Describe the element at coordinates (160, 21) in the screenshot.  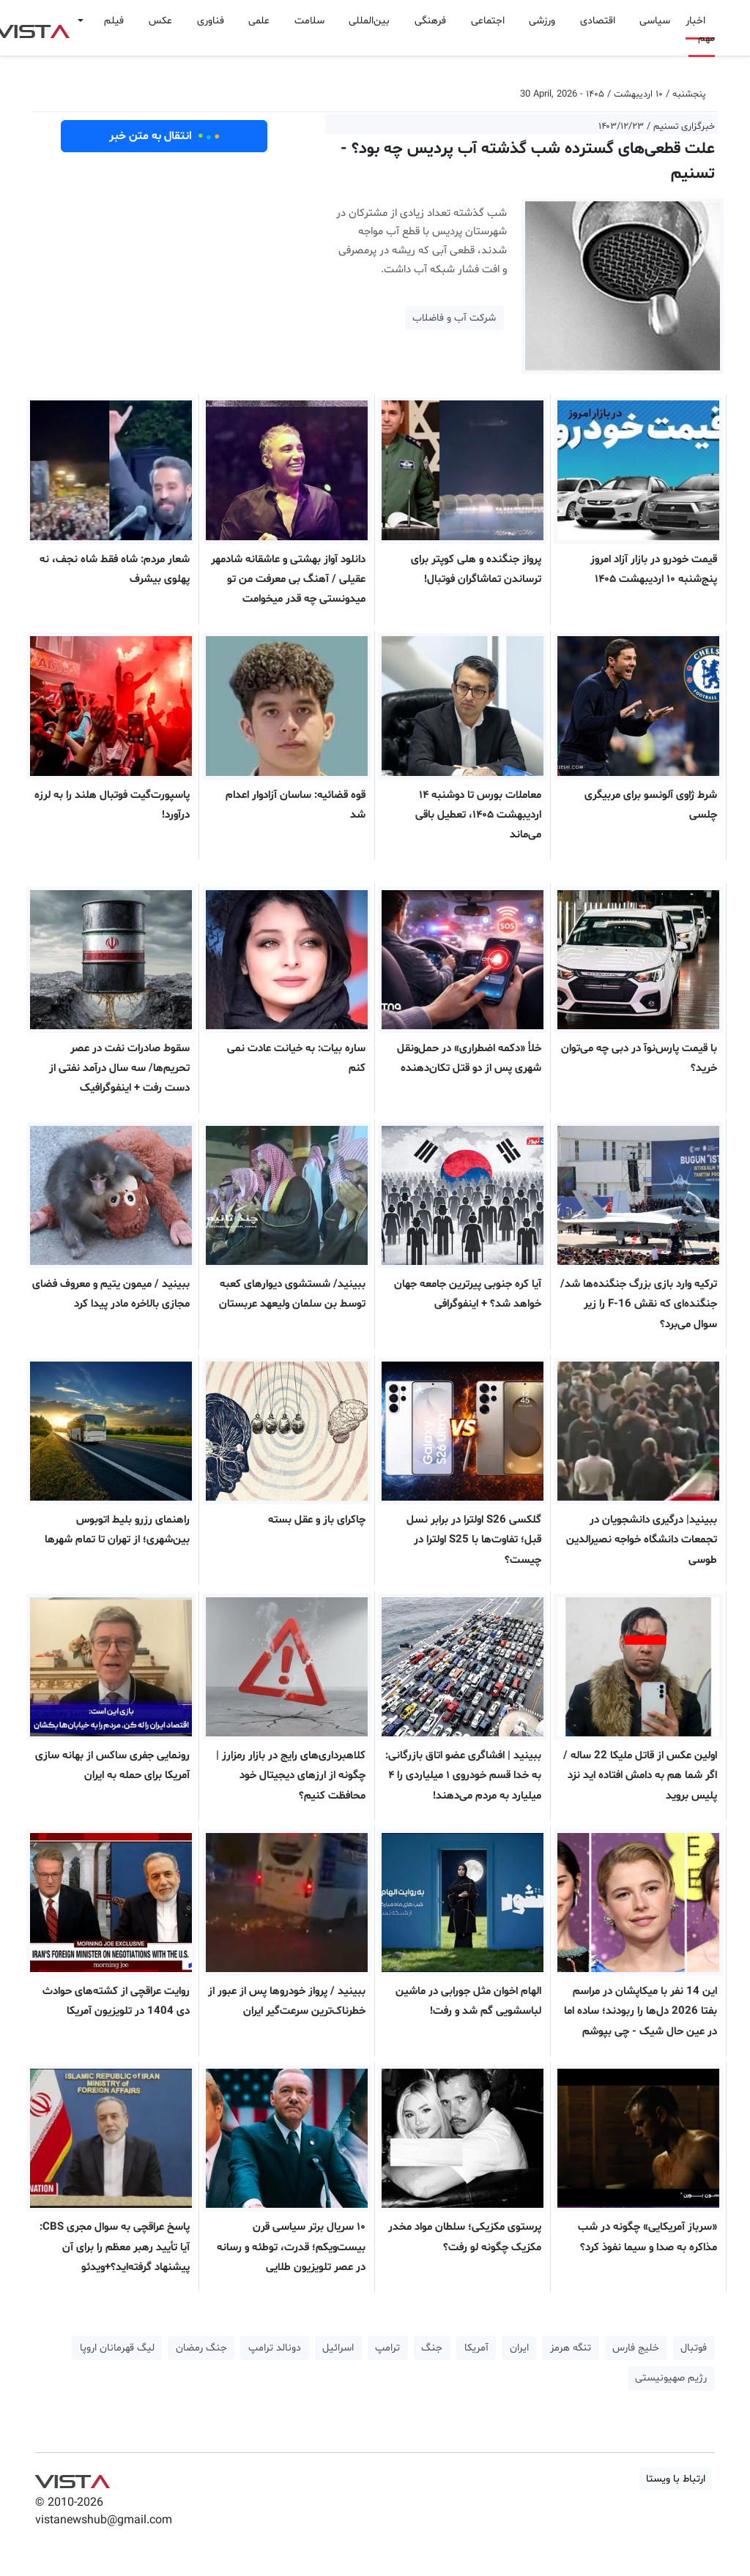
I see `عکس [button]` at that location.